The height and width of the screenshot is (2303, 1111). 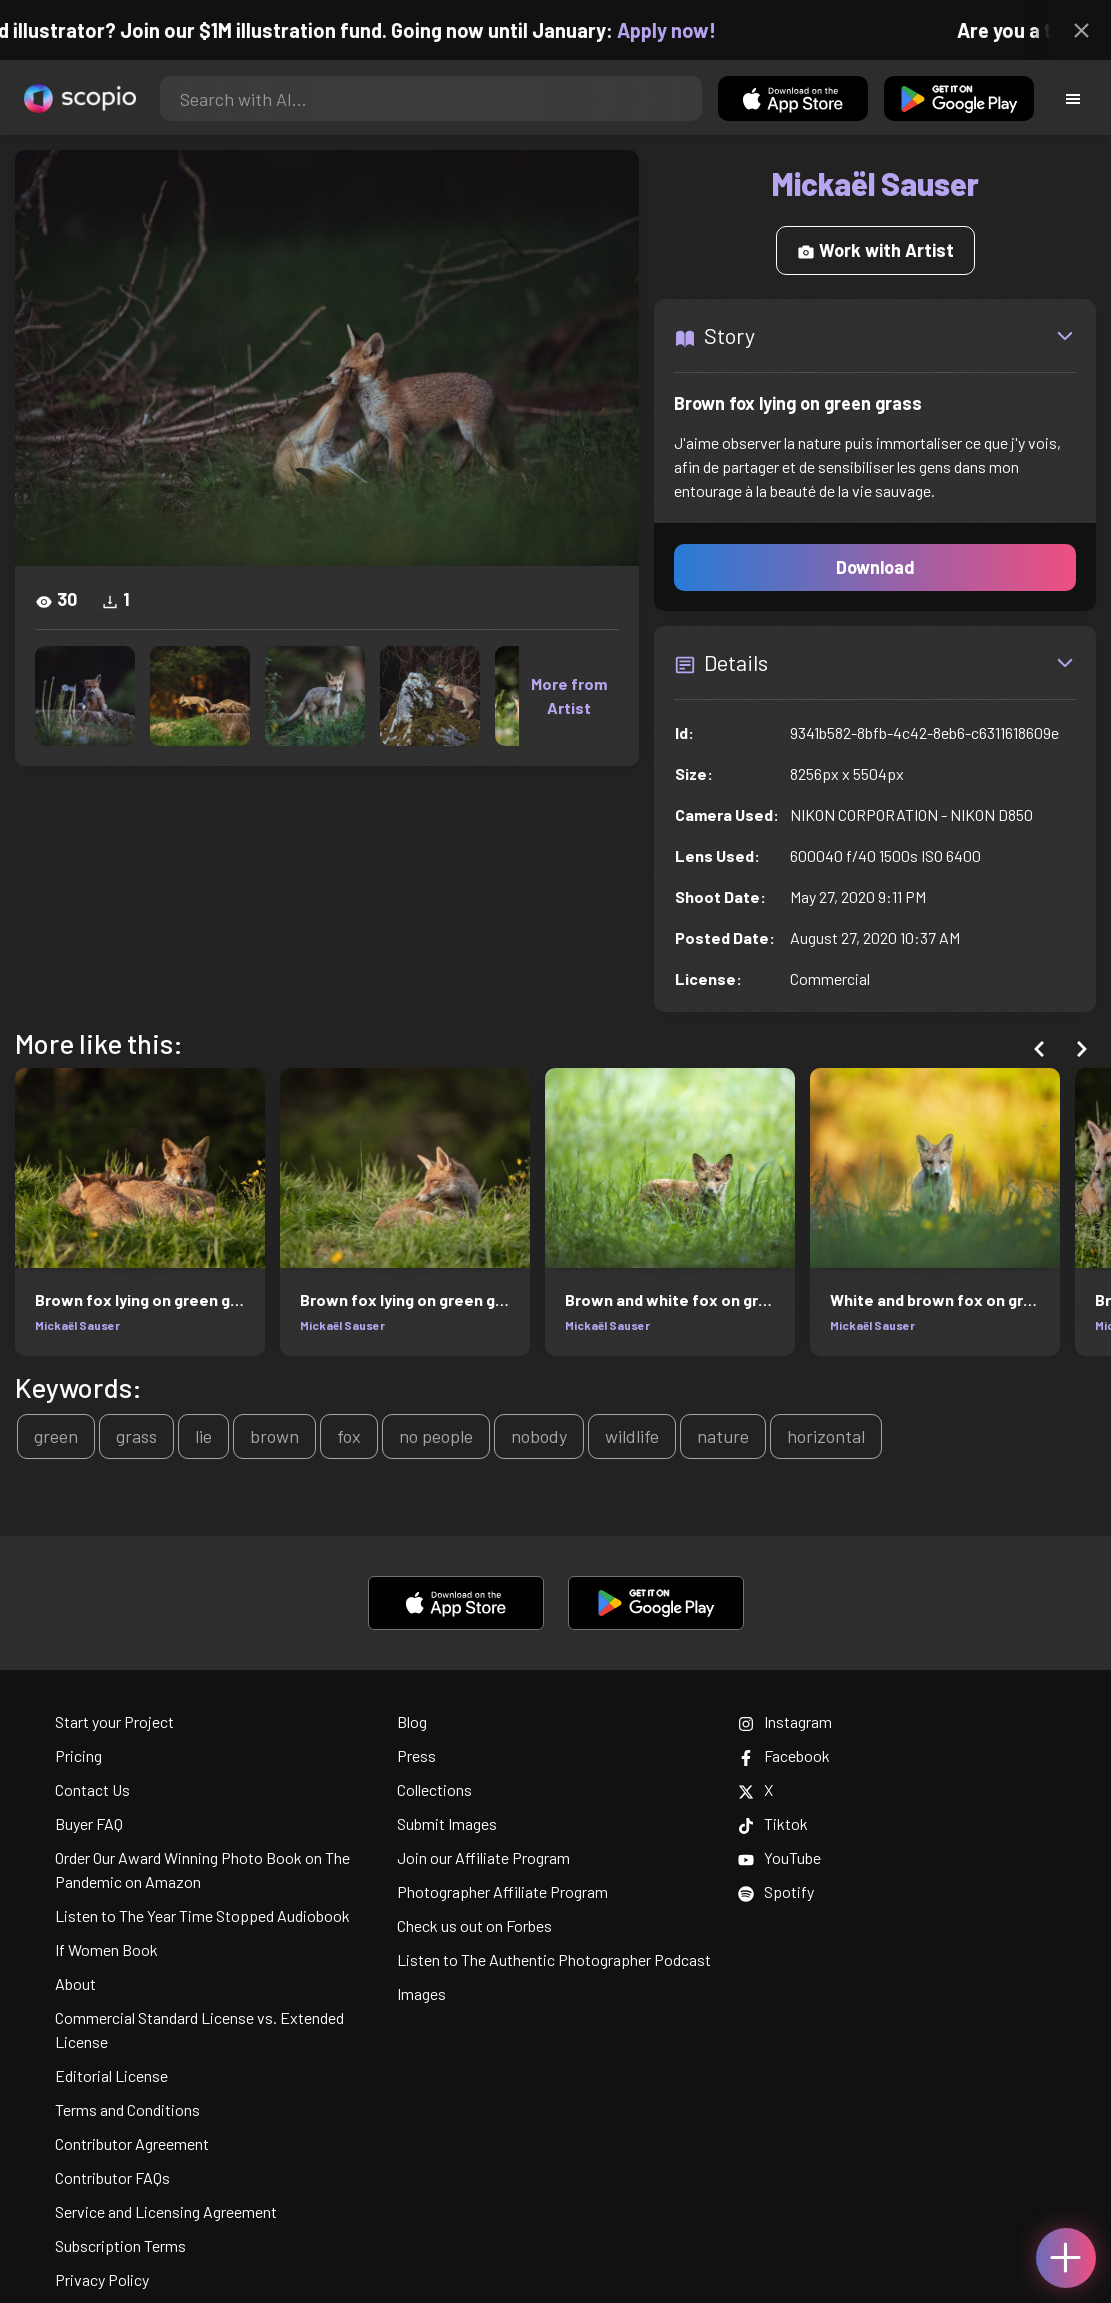 I want to click on Apply now!, so click(x=683, y=30).